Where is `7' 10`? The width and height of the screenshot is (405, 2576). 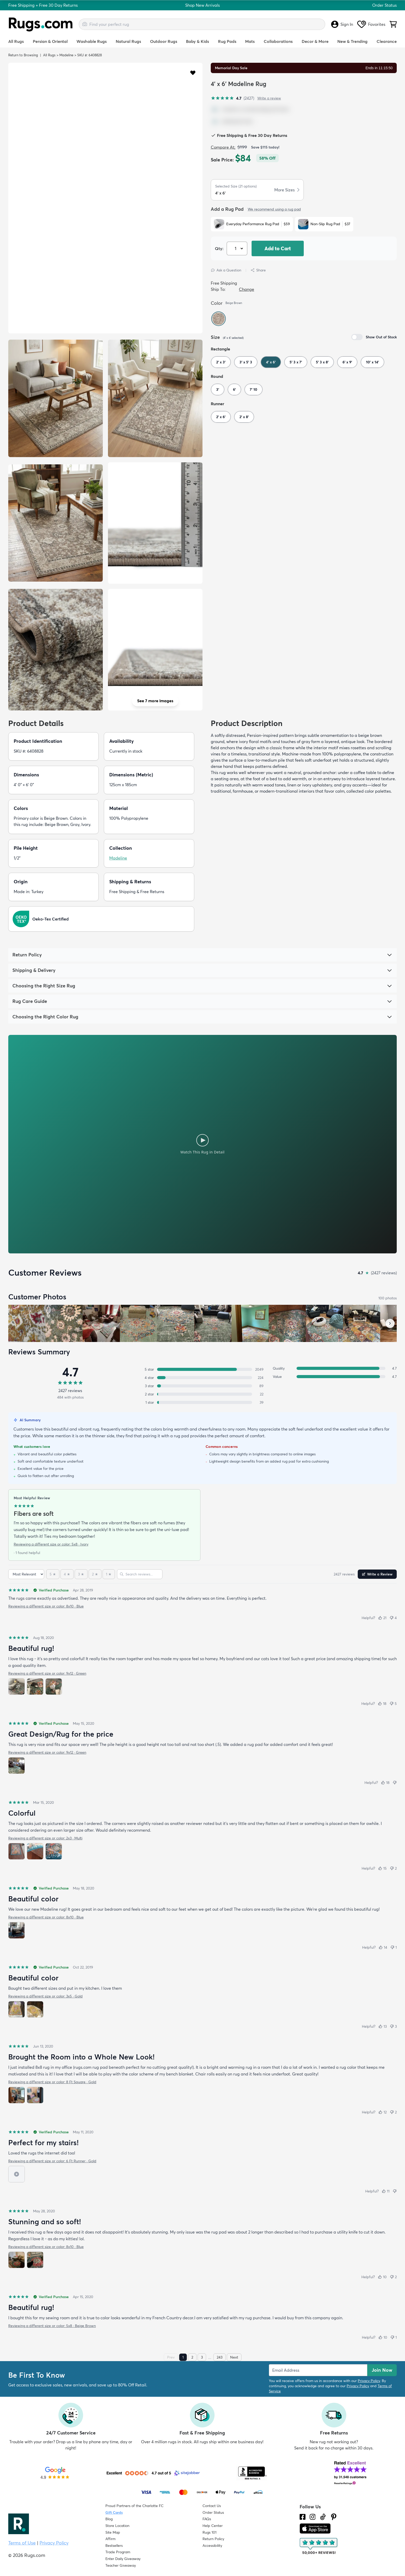
7' 10 is located at coordinates (253, 389).